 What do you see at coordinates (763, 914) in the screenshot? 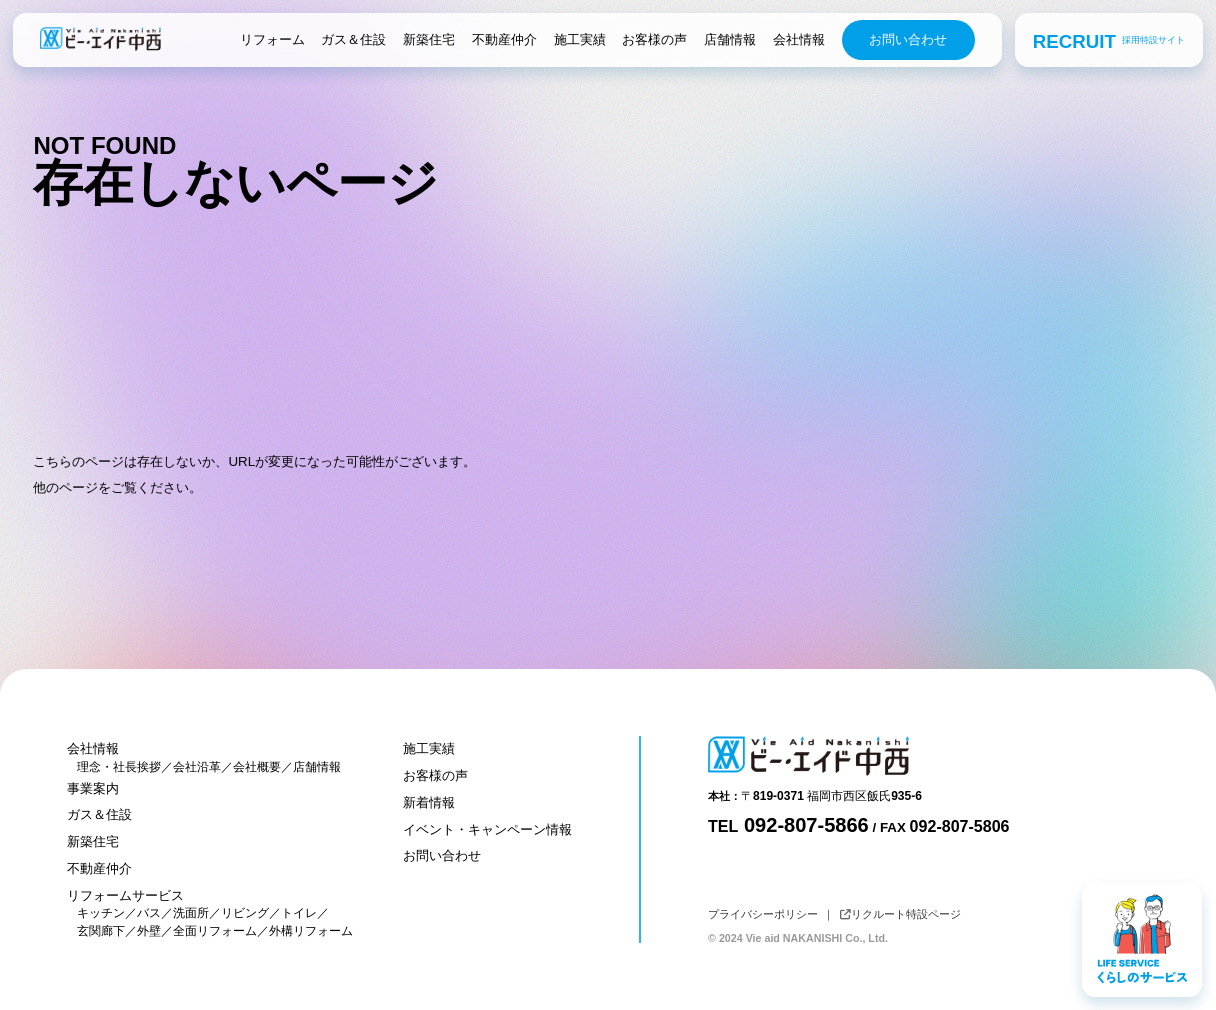
I see `プライバシーポリシー` at bounding box center [763, 914].